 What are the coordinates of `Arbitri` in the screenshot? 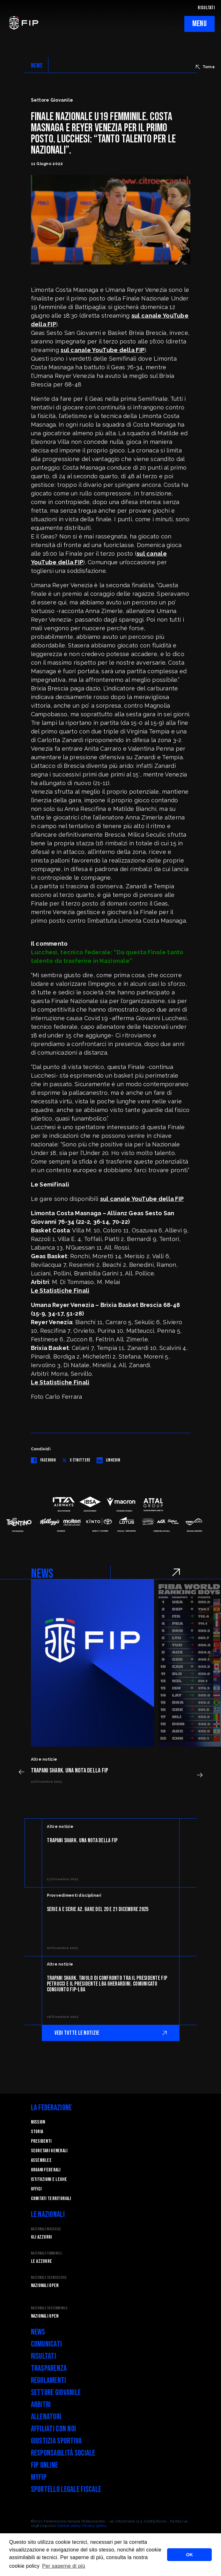 It's located at (41, 2405).